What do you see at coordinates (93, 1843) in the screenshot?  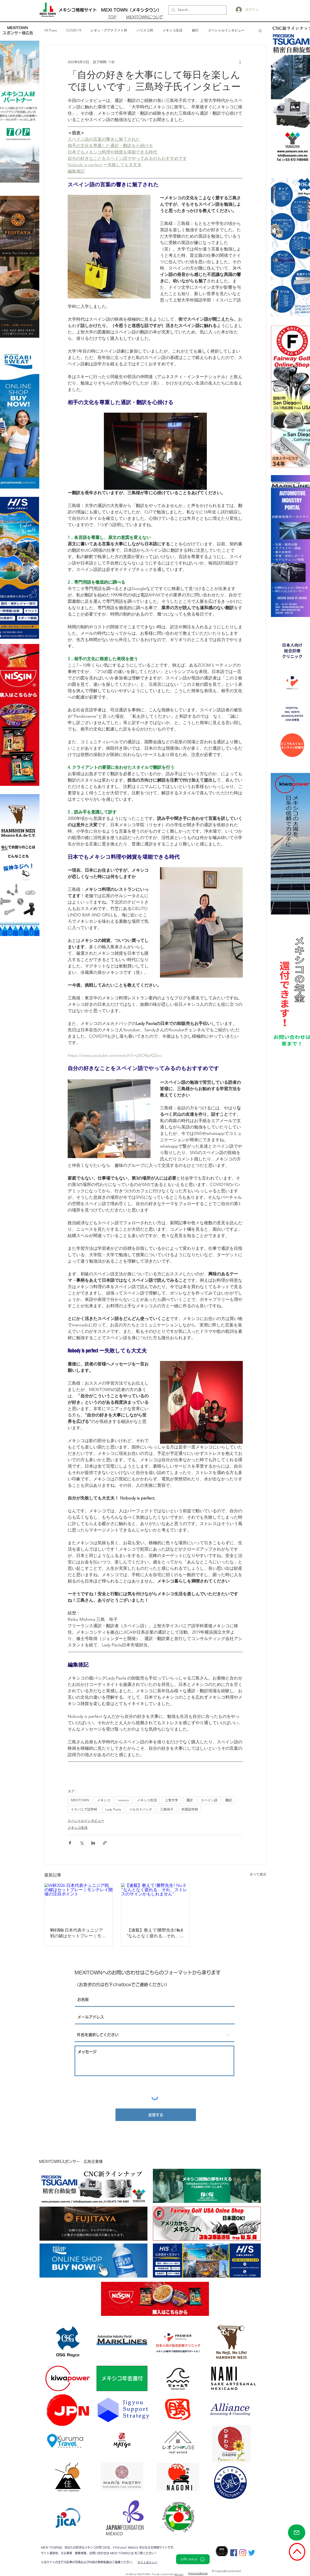 I see `[LinkedIn でシェア]` at bounding box center [93, 1843].